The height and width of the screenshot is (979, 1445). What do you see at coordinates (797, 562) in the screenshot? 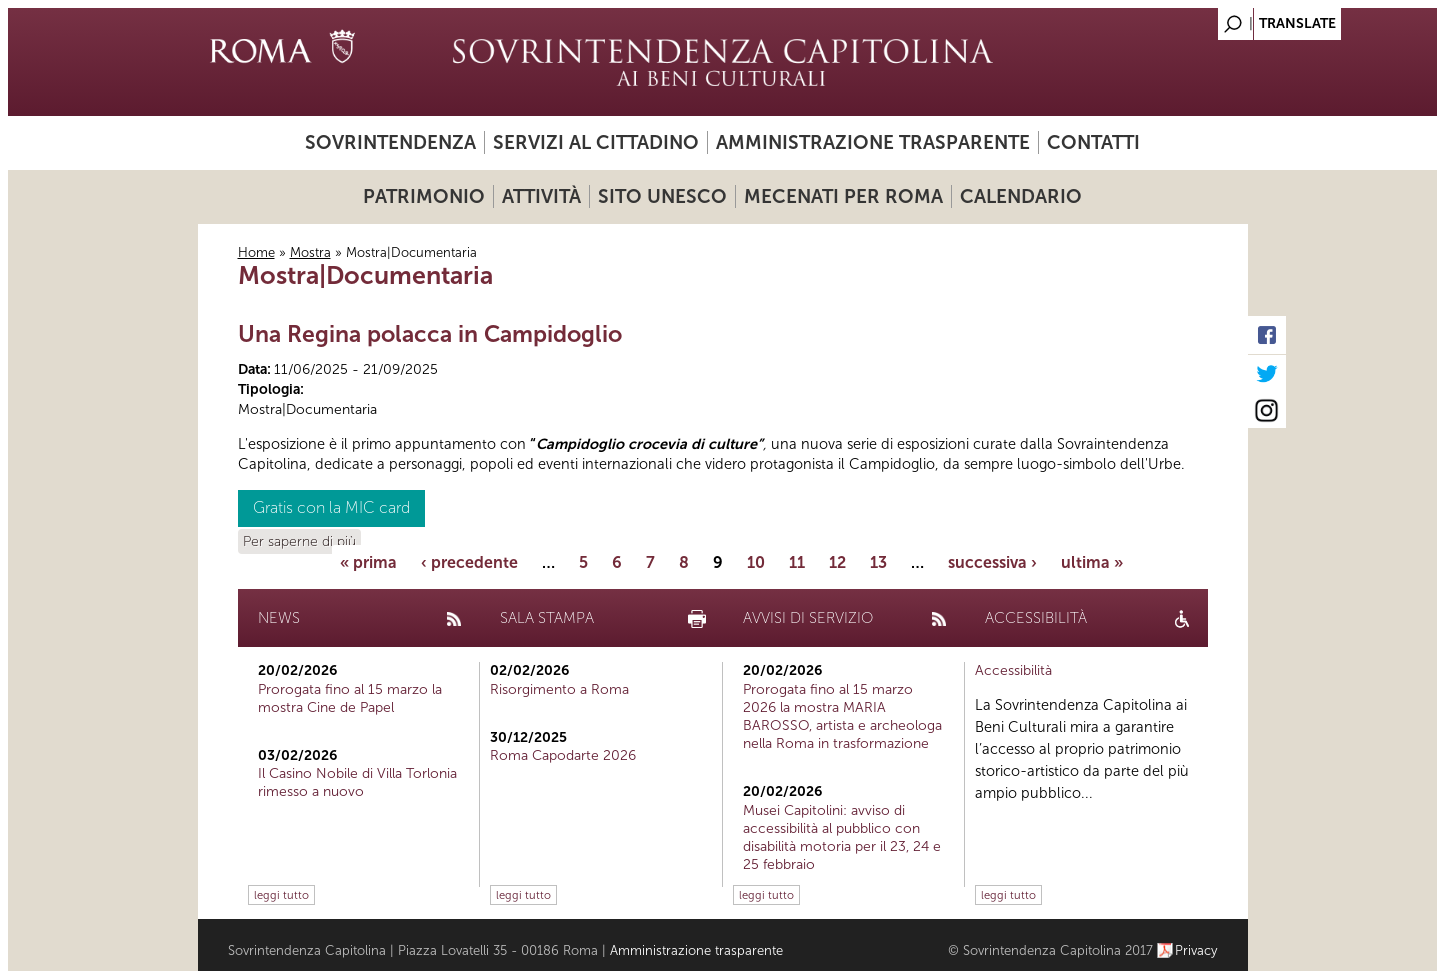
I see `11` at bounding box center [797, 562].